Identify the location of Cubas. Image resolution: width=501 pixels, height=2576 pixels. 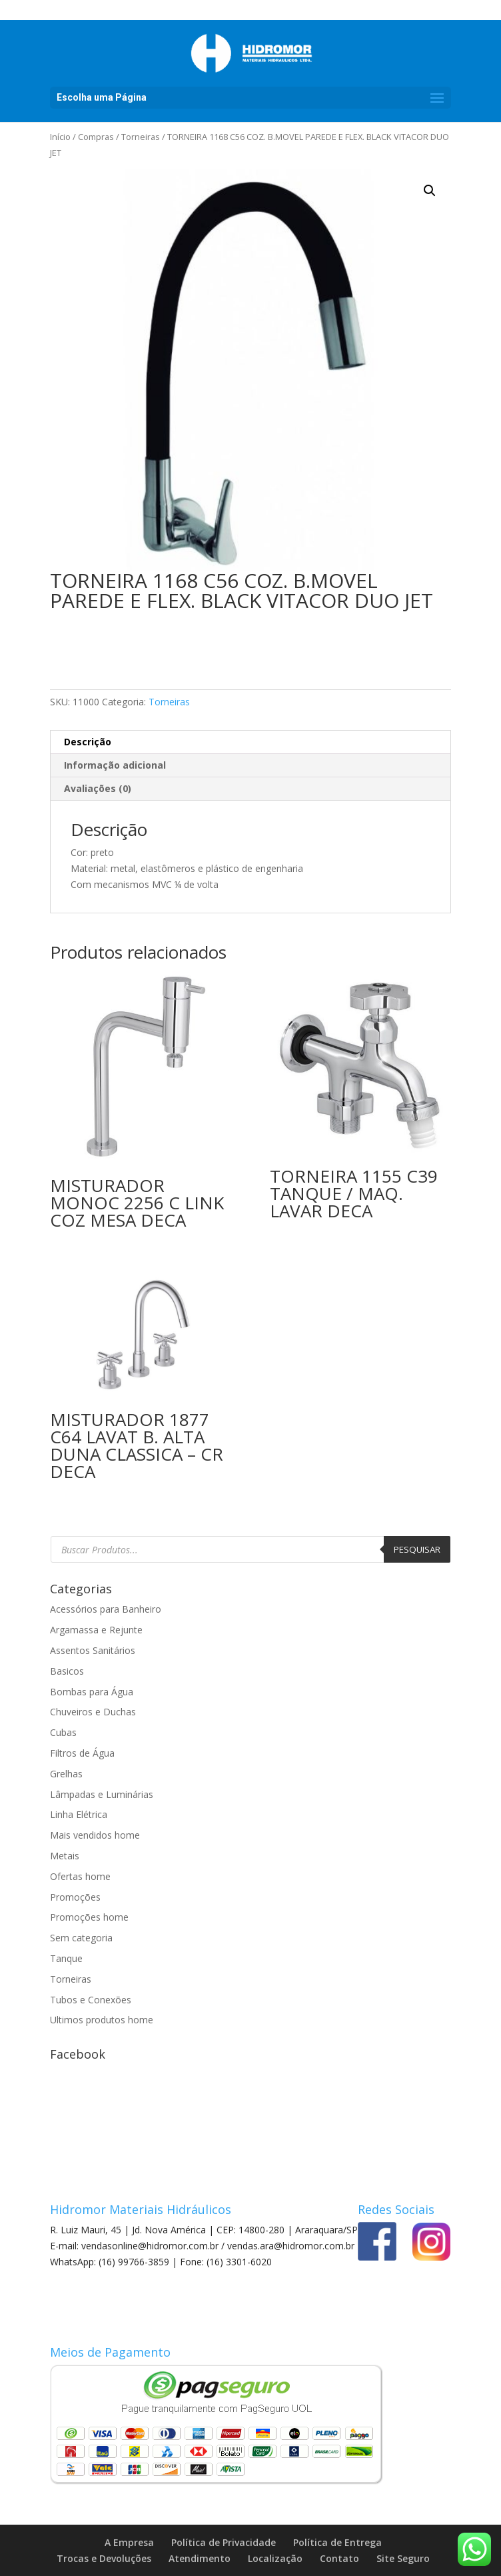
(63, 1732).